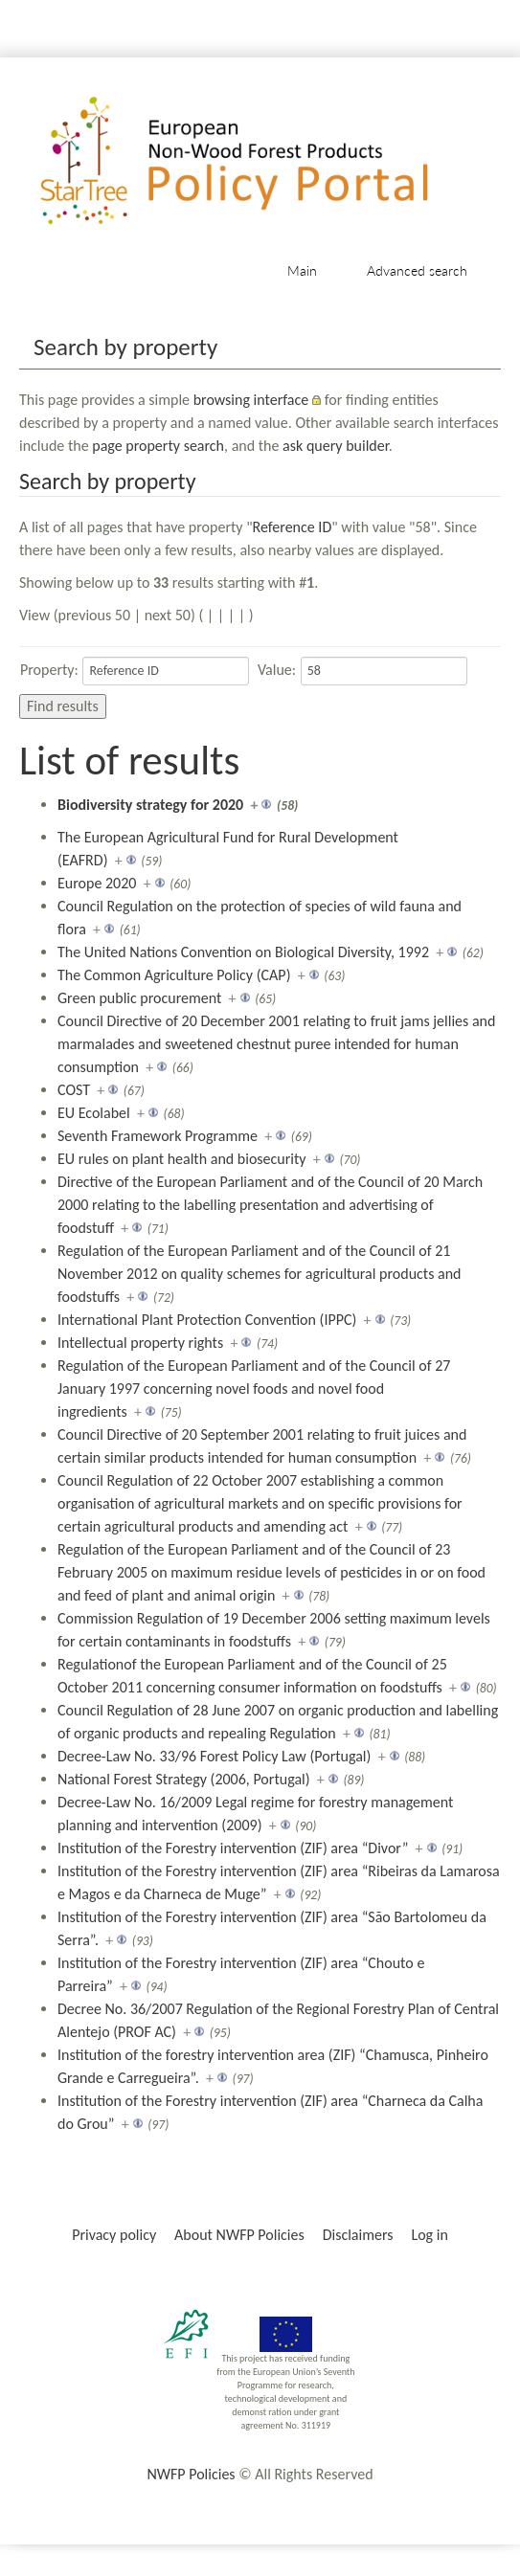  What do you see at coordinates (358, 2235) in the screenshot?
I see `Disclaimers` at bounding box center [358, 2235].